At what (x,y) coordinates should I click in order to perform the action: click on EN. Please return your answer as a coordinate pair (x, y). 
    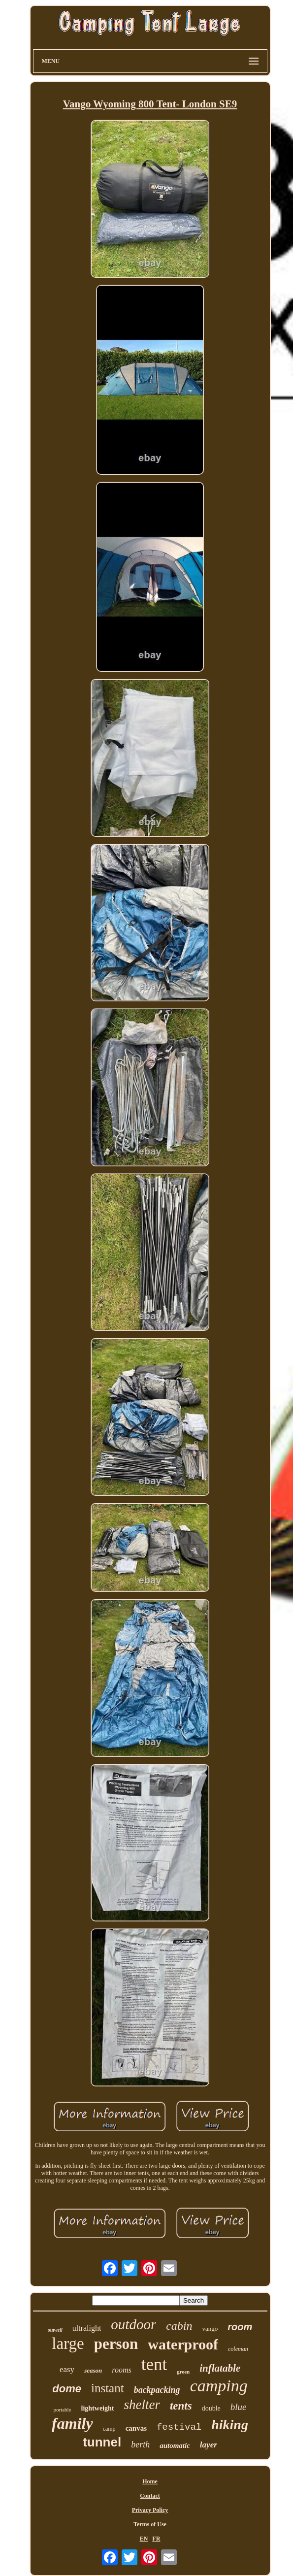
    Looking at the image, I should click on (144, 2538).